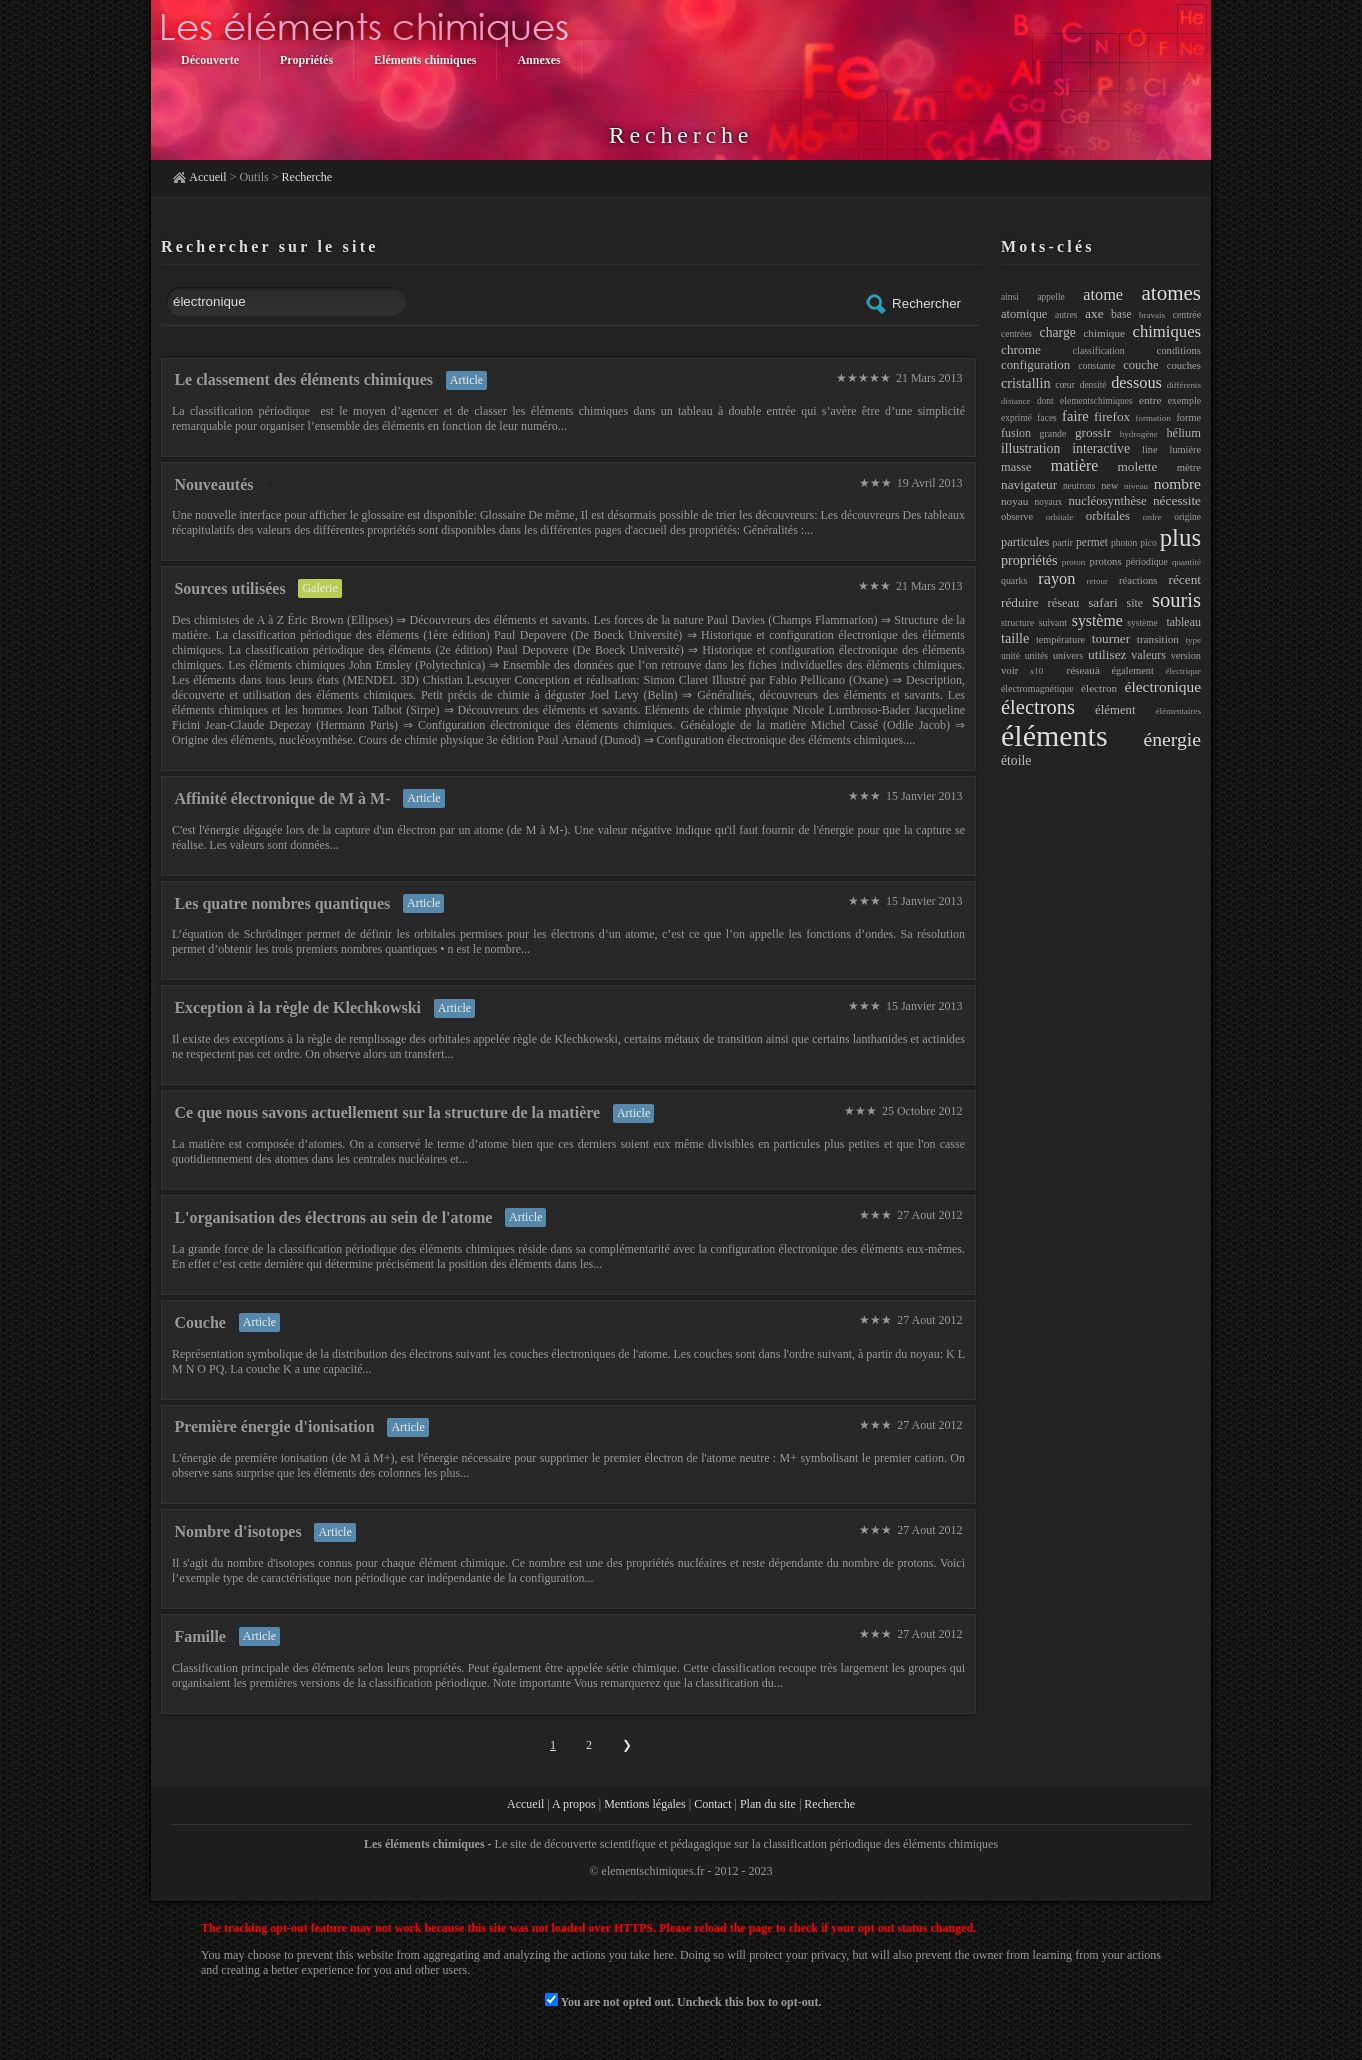  What do you see at coordinates (1020, 602) in the screenshot?
I see `réduire` at bounding box center [1020, 602].